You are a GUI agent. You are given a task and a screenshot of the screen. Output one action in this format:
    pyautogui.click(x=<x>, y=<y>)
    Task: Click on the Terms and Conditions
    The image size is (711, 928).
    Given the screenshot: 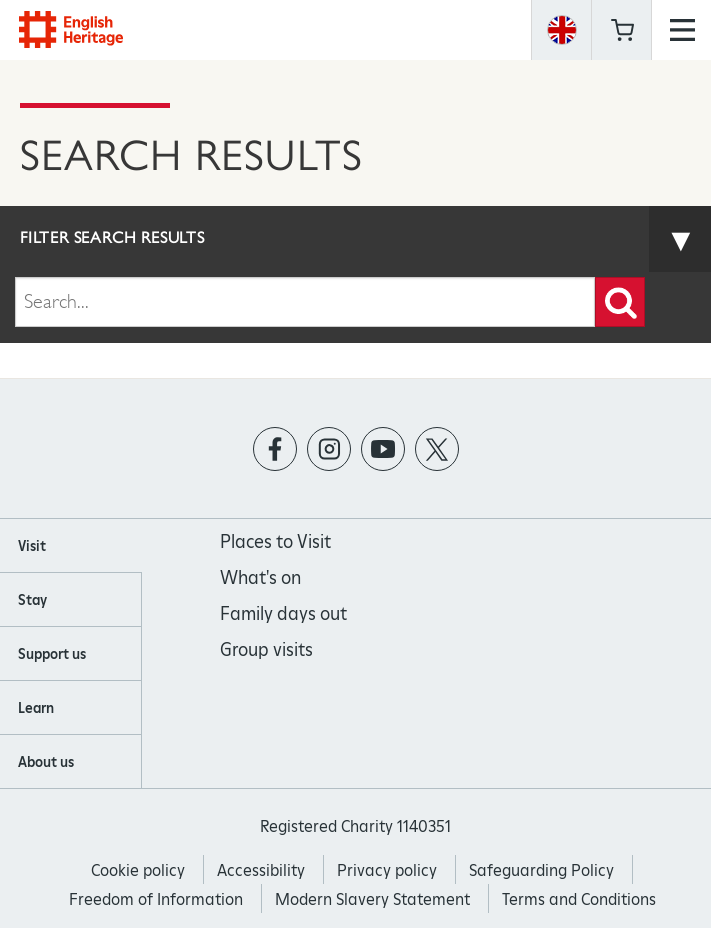 What is the action you would take?
    pyautogui.click(x=579, y=899)
    